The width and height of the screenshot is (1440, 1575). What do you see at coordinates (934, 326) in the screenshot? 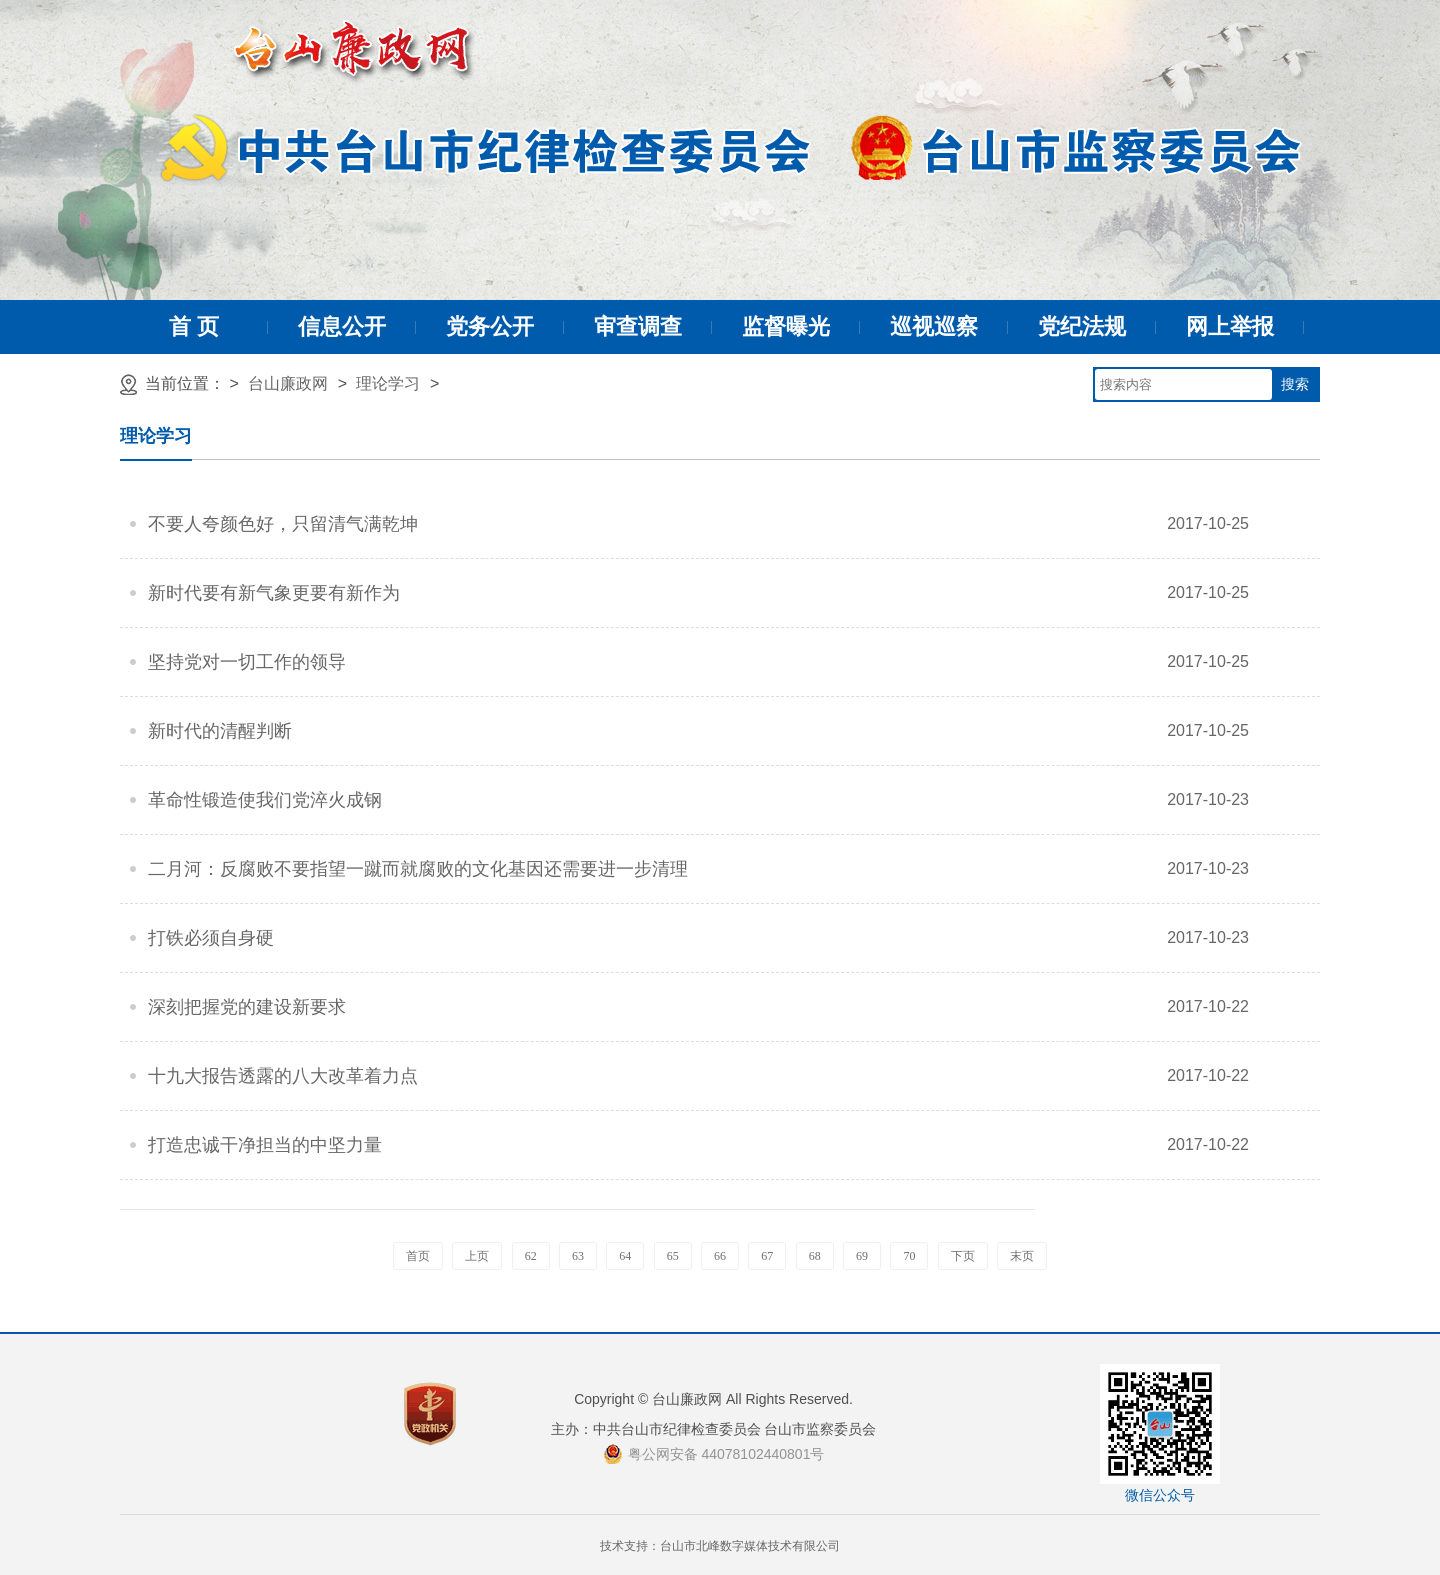
I see `巡视巡察` at bounding box center [934, 326].